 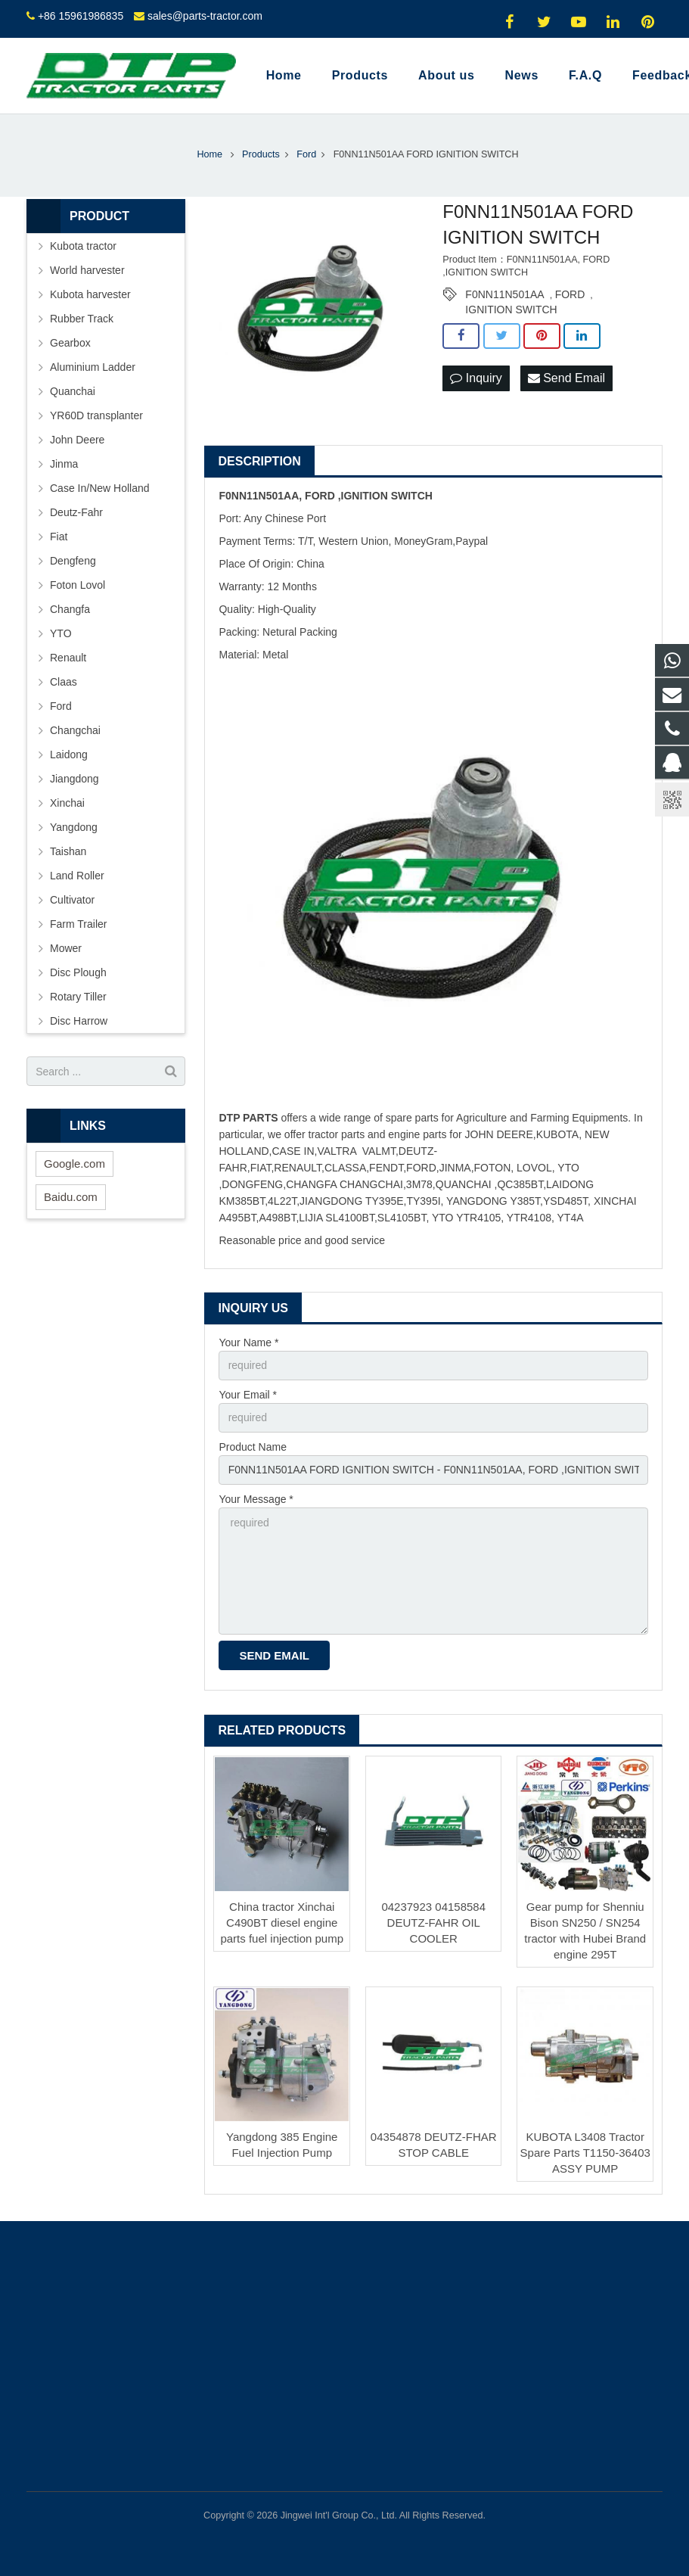 What do you see at coordinates (96, 415) in the screenshot?
I see `YR60D transplanter` at bounding box center [96, 415].